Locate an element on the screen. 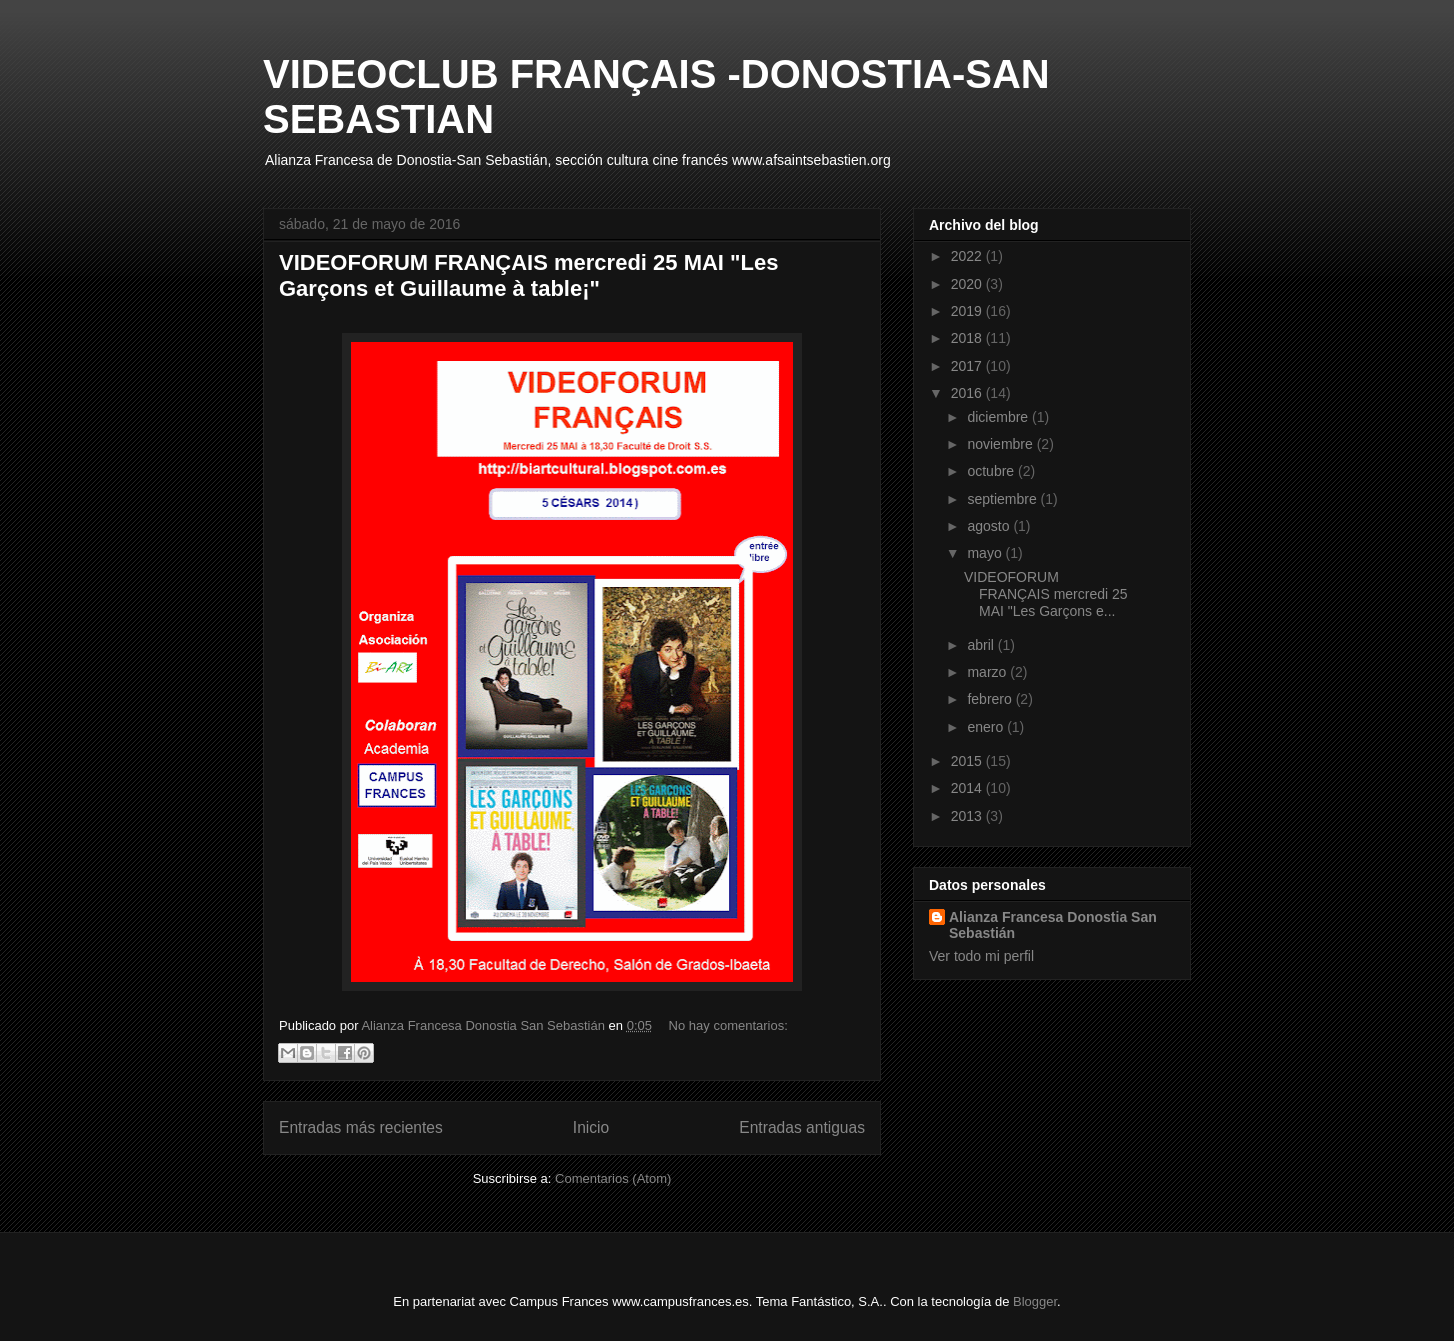 The image size is (1454, 1341). 2022 is located at coordinates (968, 256).